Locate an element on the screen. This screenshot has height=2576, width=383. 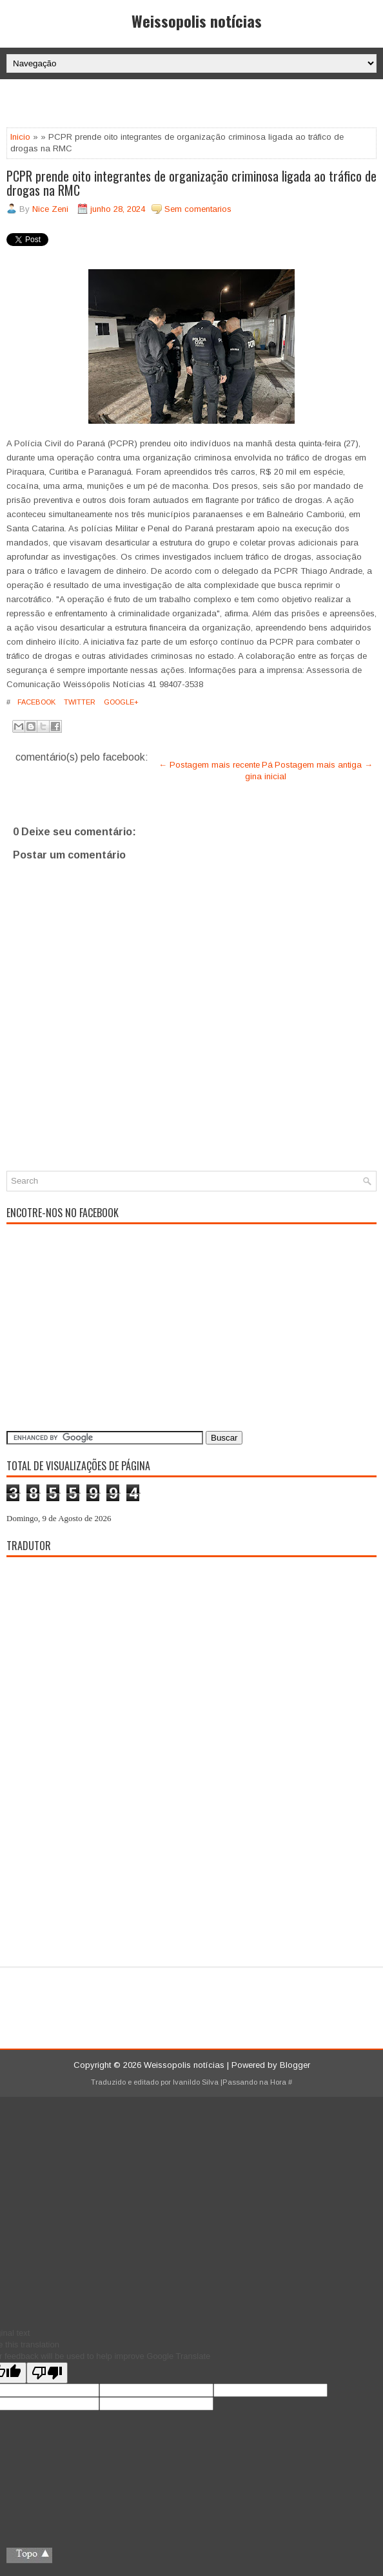
Sem comentarios is located at coordinates (197, 209).